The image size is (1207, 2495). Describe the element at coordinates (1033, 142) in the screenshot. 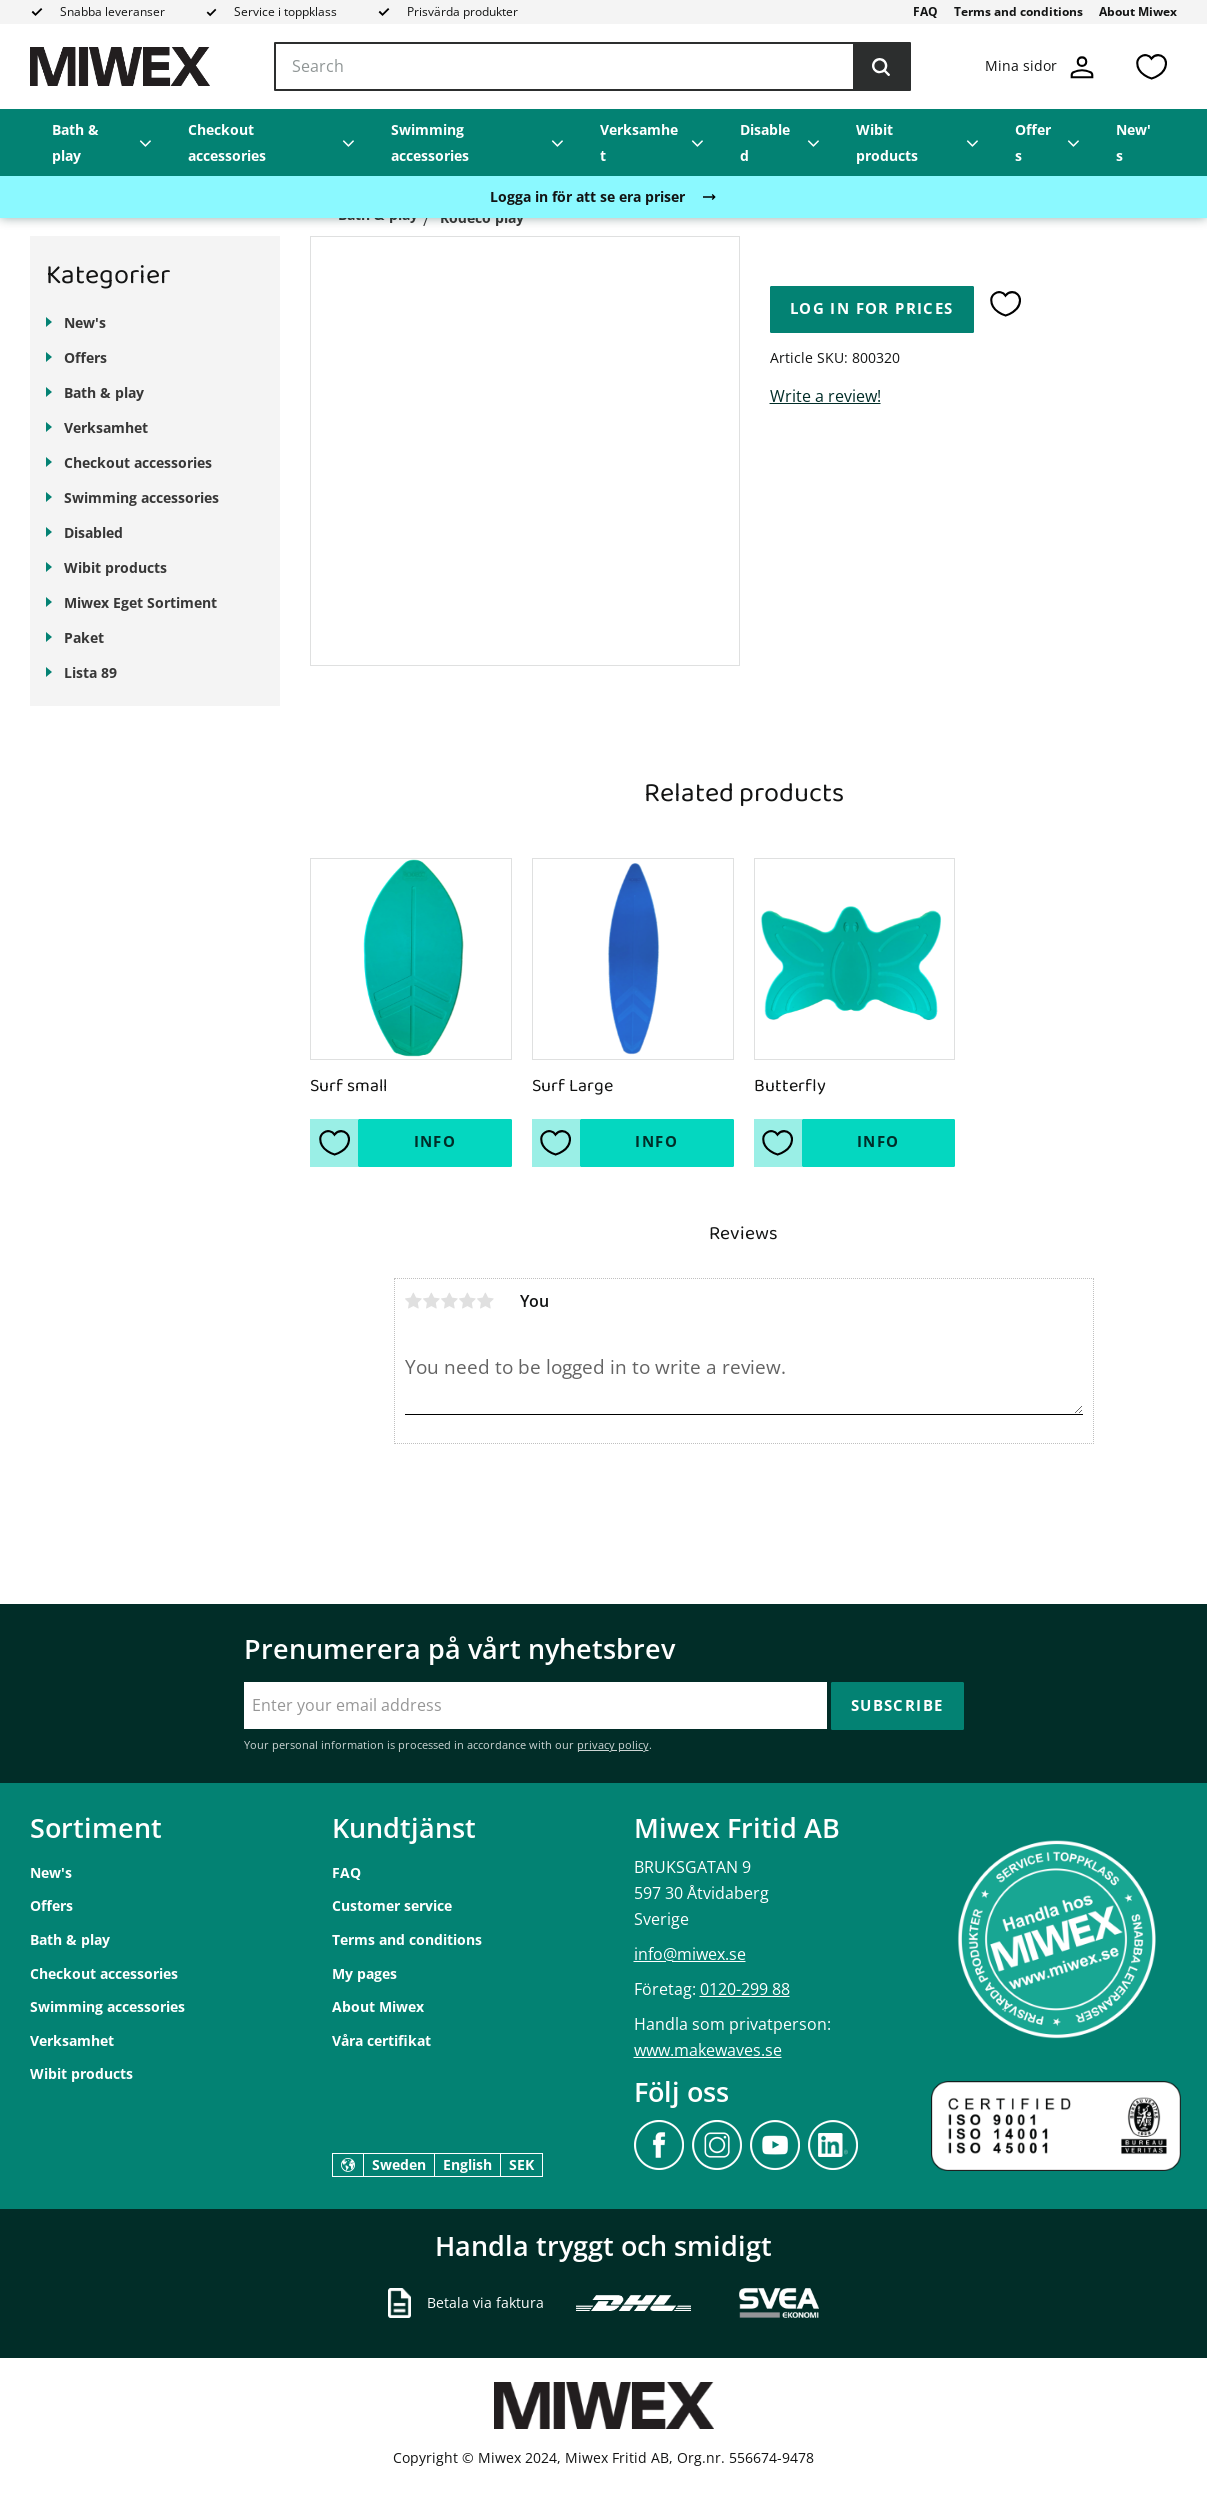

I see `Offers [menuitem]` at that location.